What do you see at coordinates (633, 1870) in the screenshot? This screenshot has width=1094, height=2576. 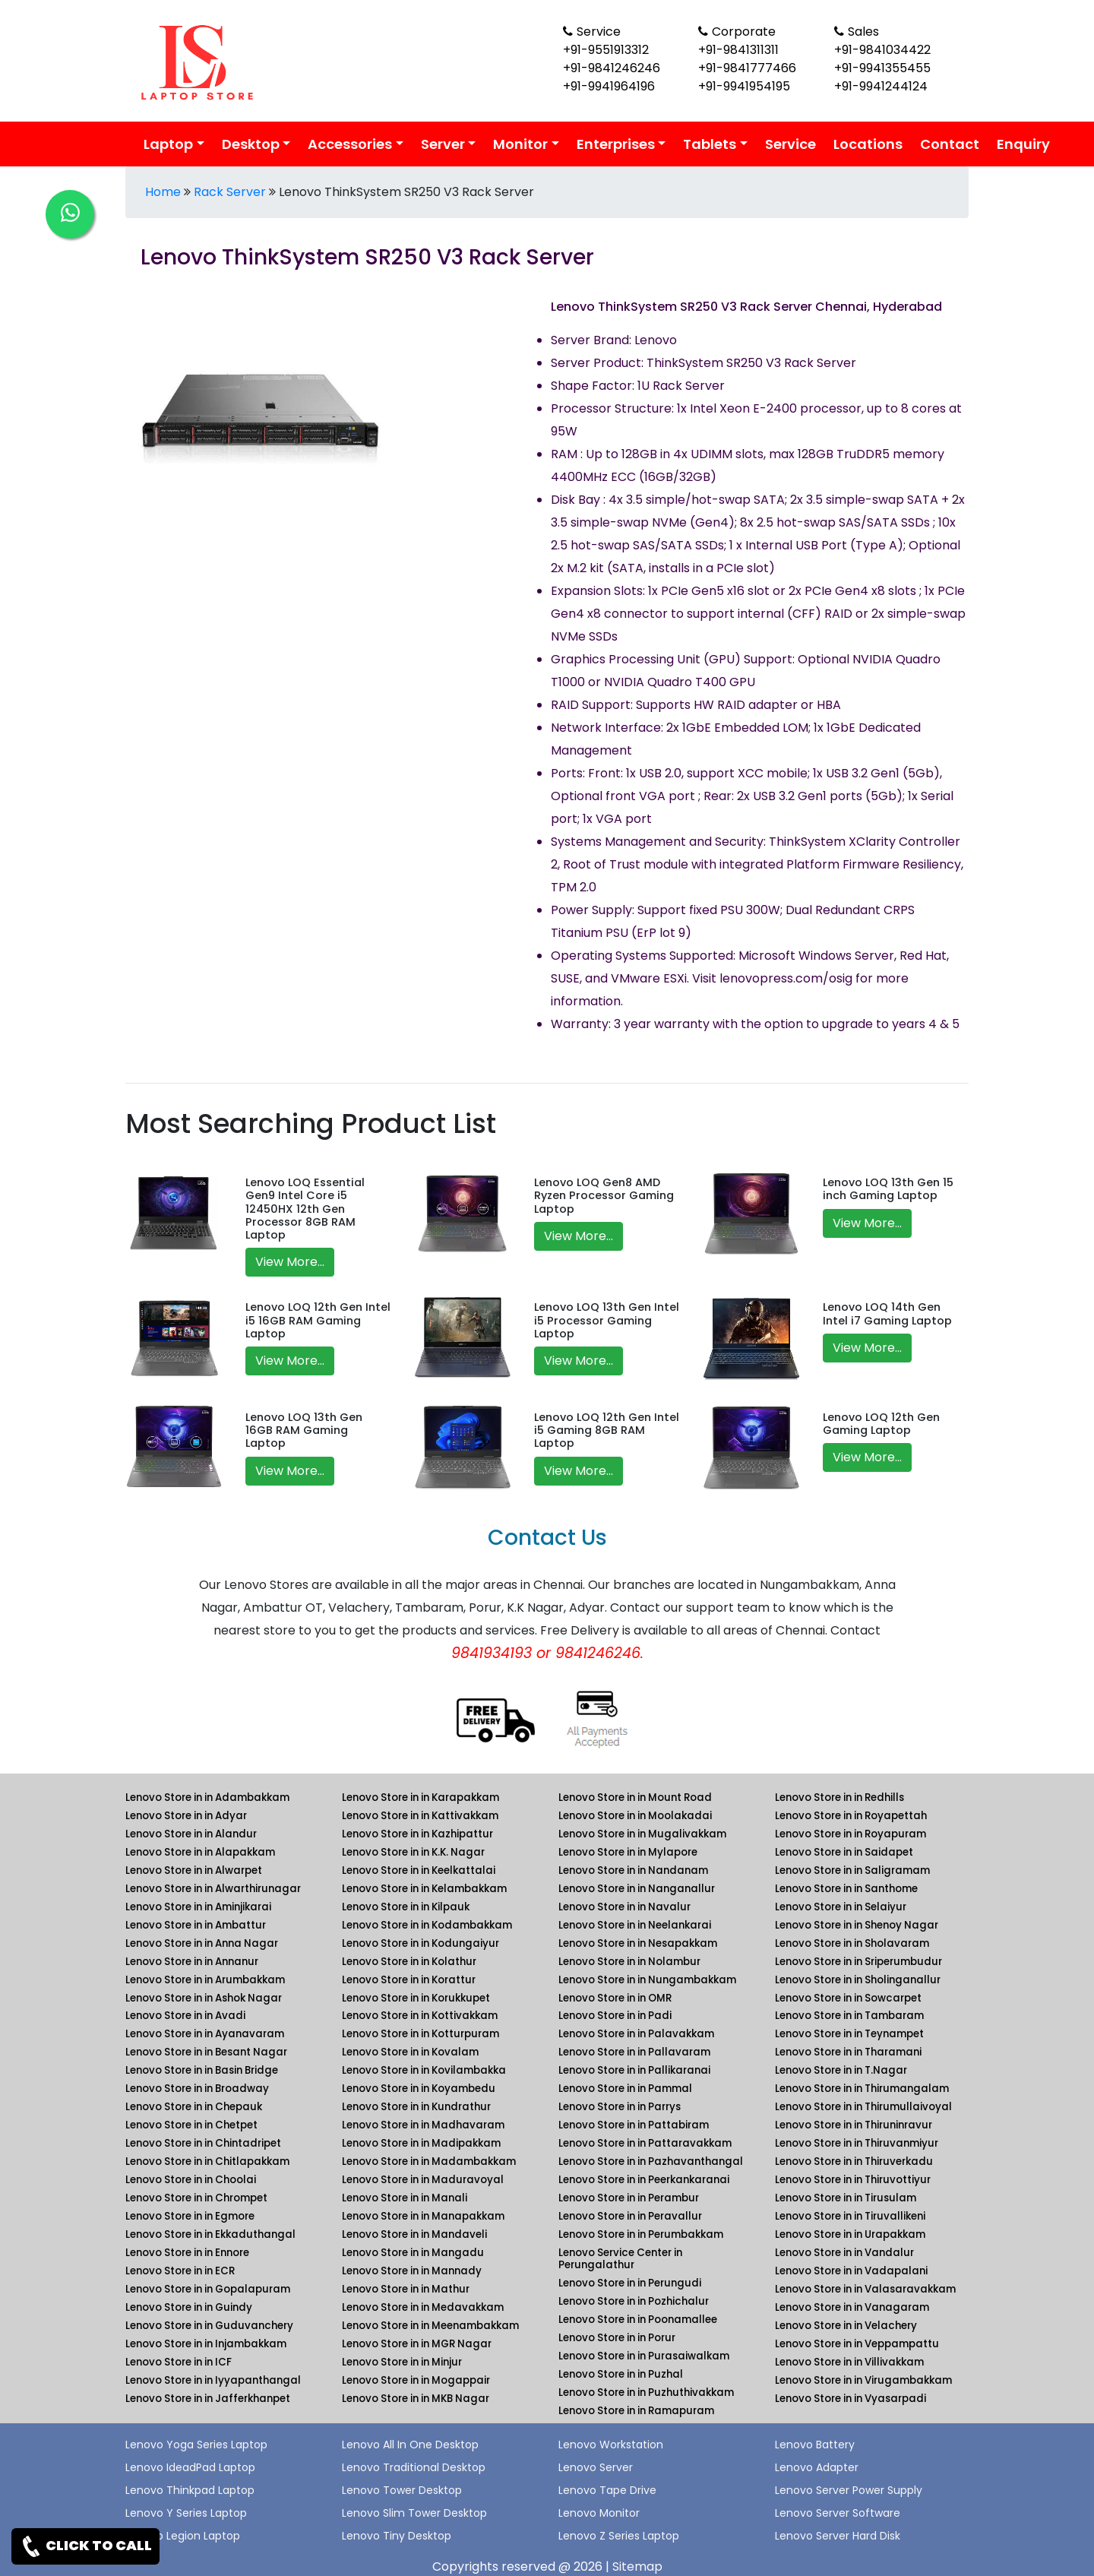 I see `Lenovo Store in in Nandanam` at bounding box center [633, 1870].